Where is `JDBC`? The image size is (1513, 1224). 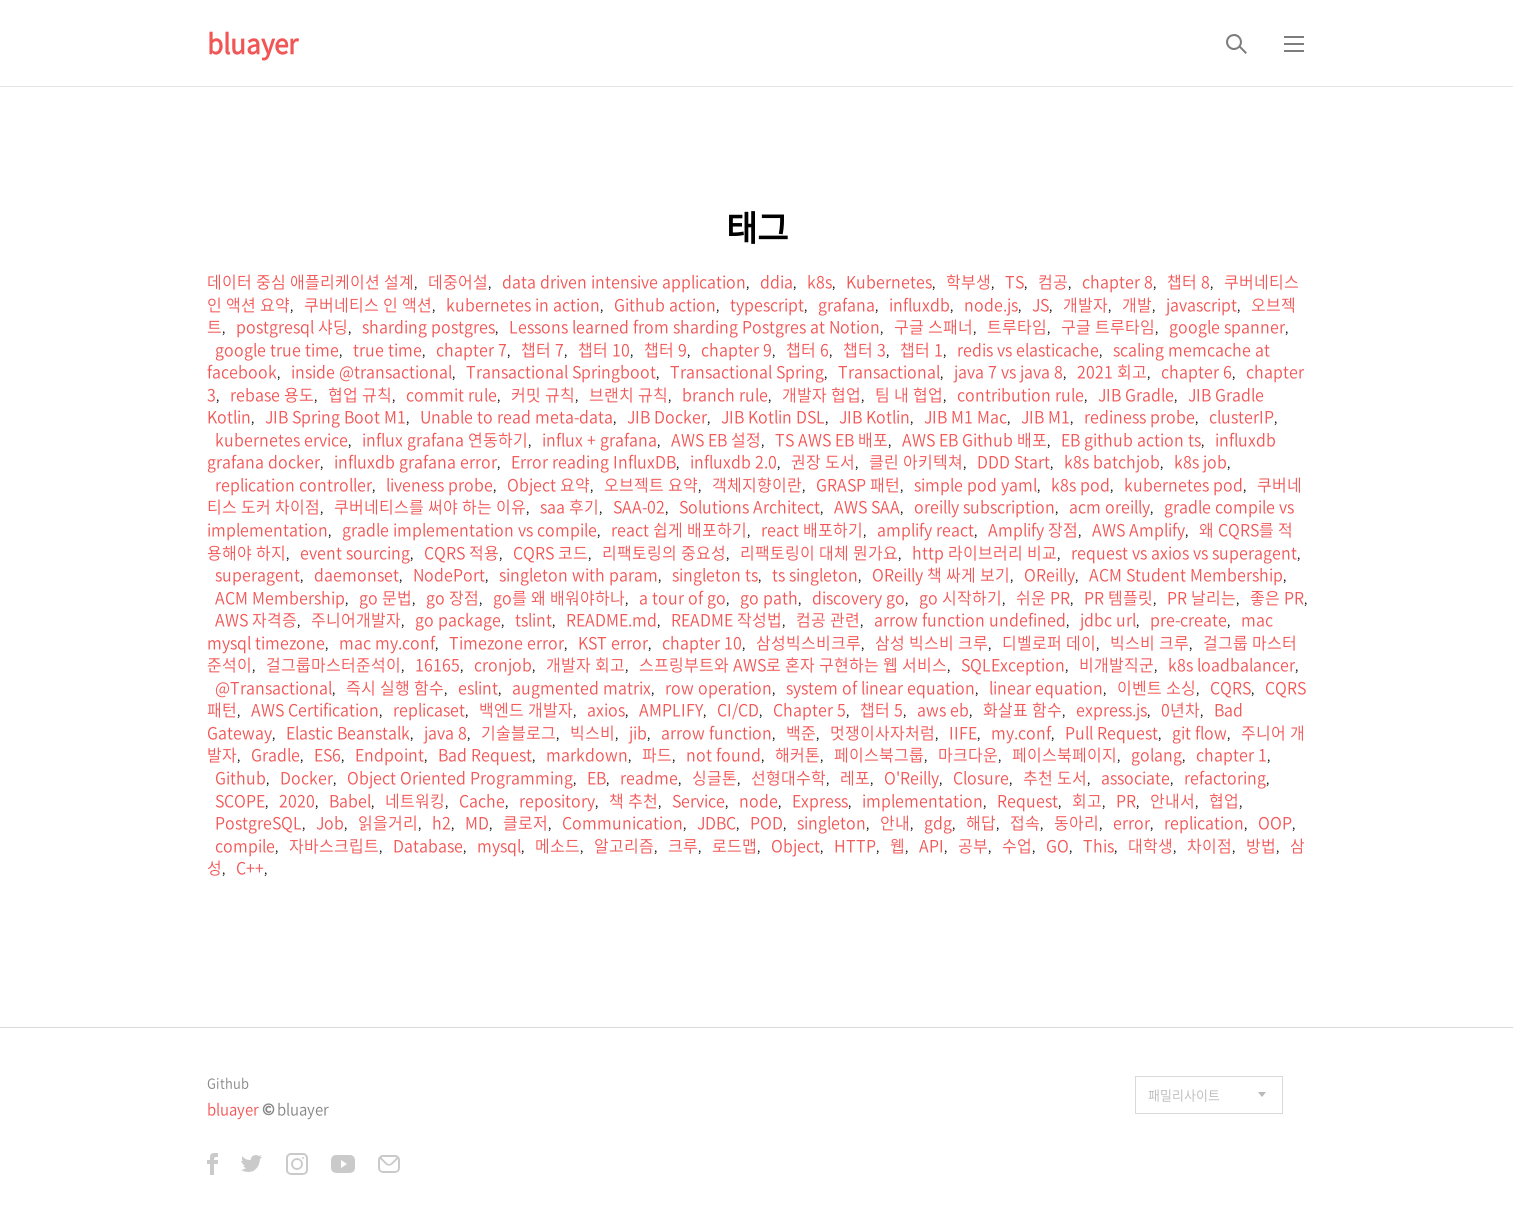
JDBC is located at coordinates (716, 822).